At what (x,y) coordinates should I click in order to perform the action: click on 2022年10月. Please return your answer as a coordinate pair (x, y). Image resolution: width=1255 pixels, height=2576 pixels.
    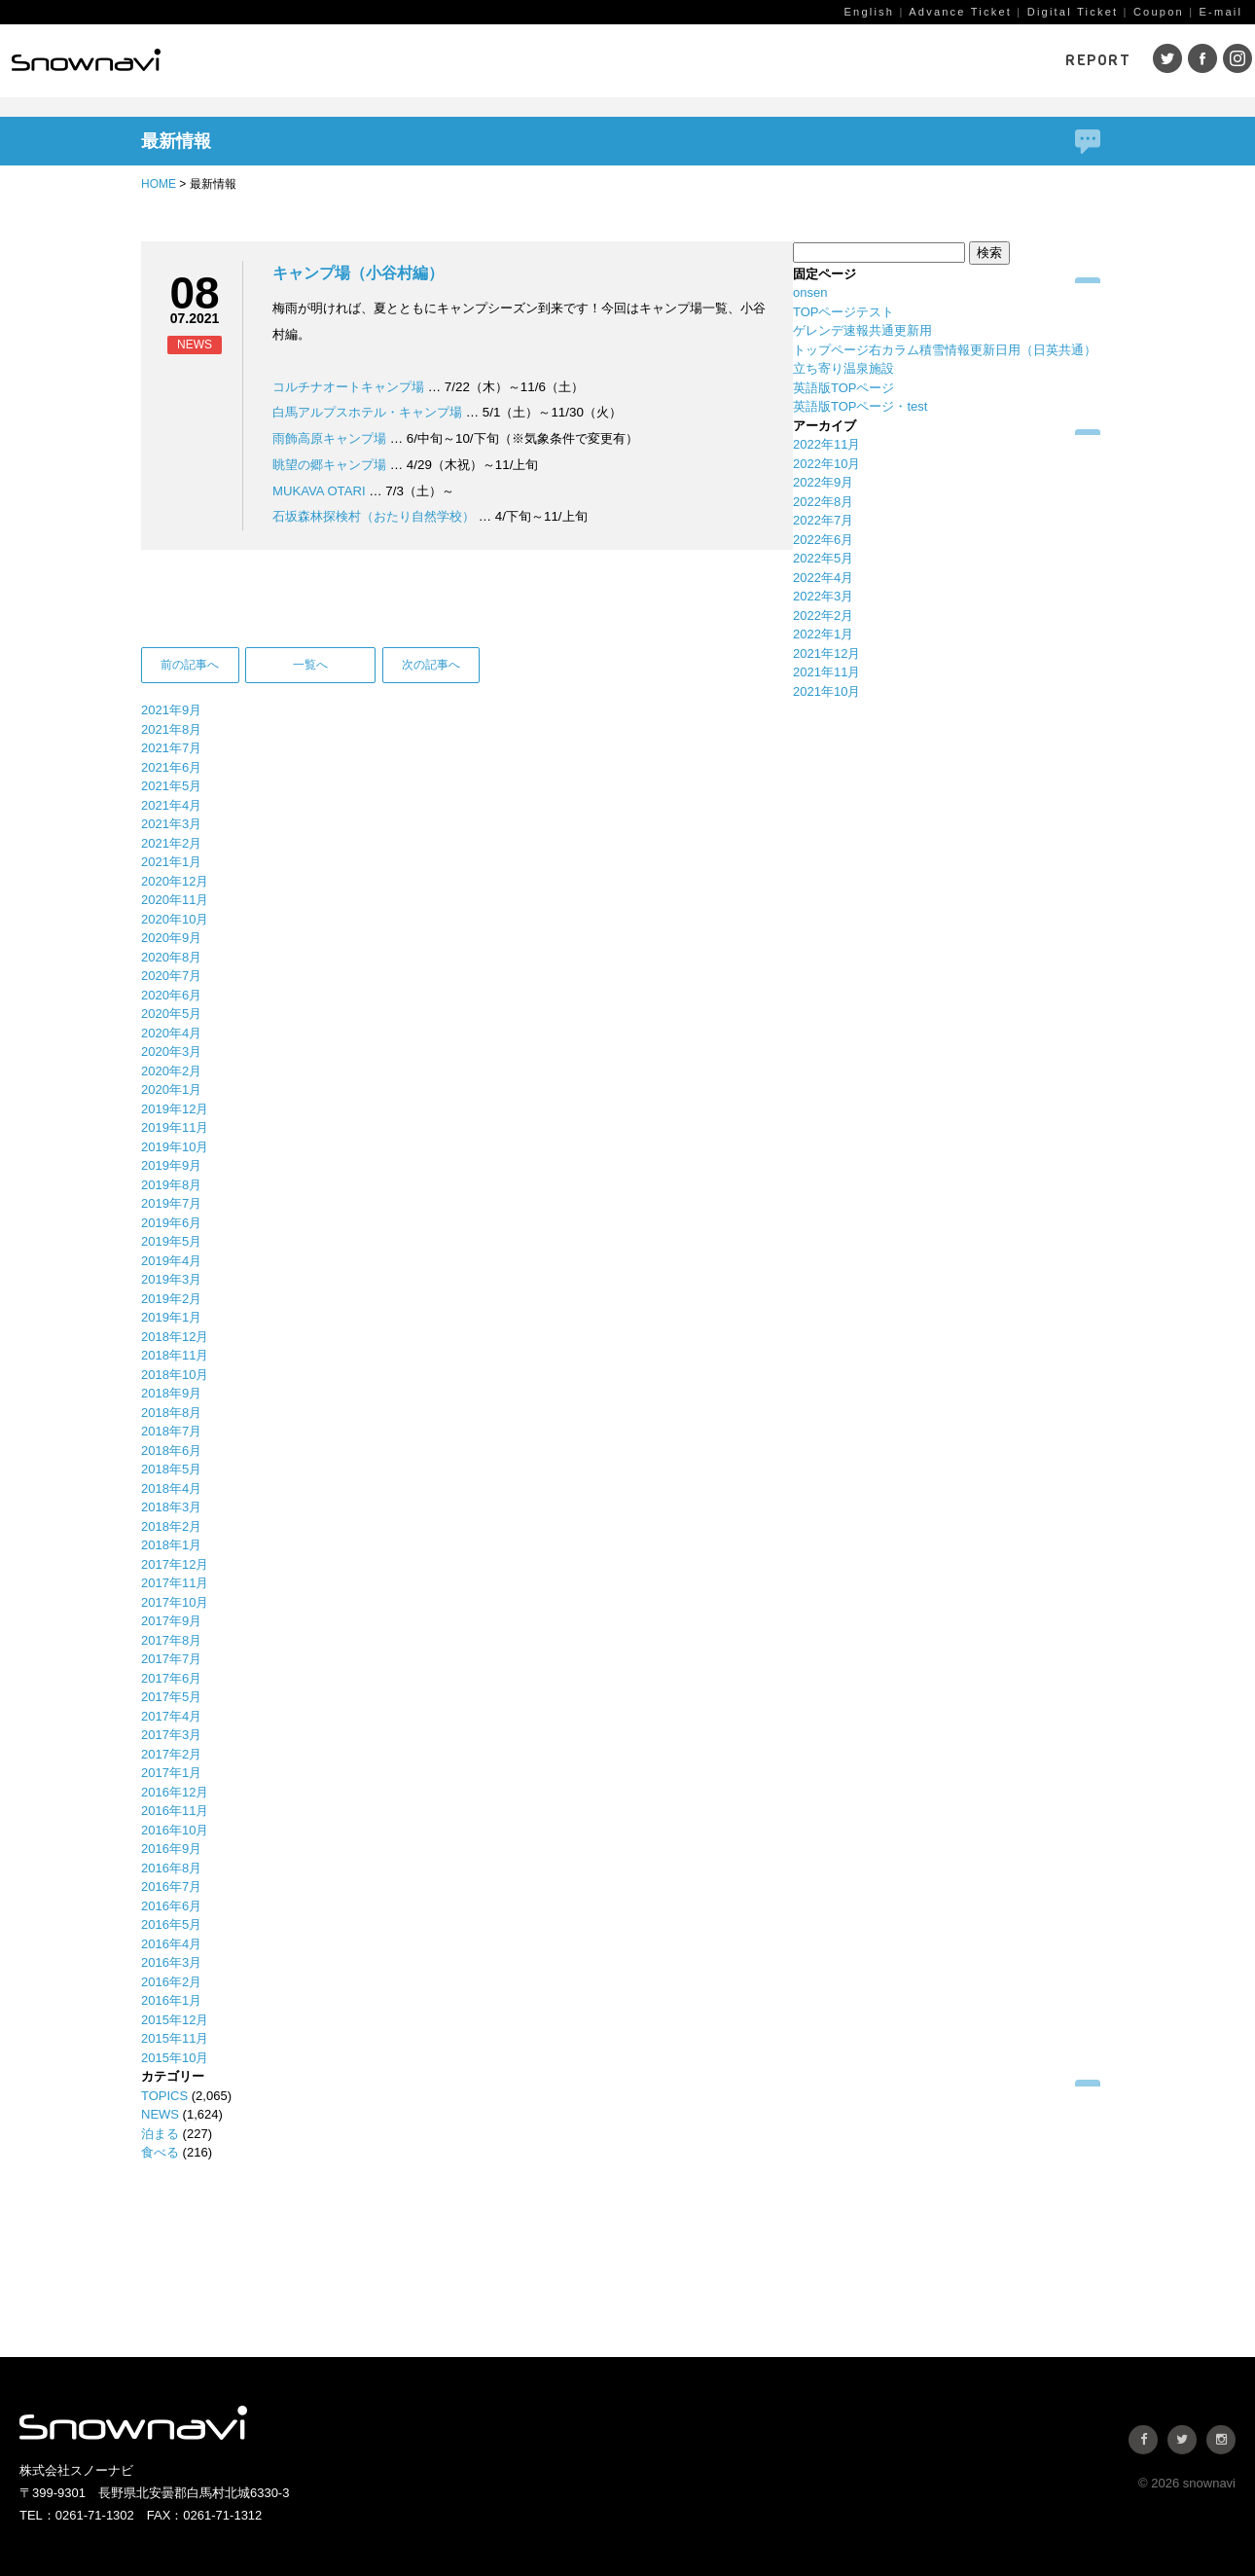
    Looking at the image, I should click on (826, 463).